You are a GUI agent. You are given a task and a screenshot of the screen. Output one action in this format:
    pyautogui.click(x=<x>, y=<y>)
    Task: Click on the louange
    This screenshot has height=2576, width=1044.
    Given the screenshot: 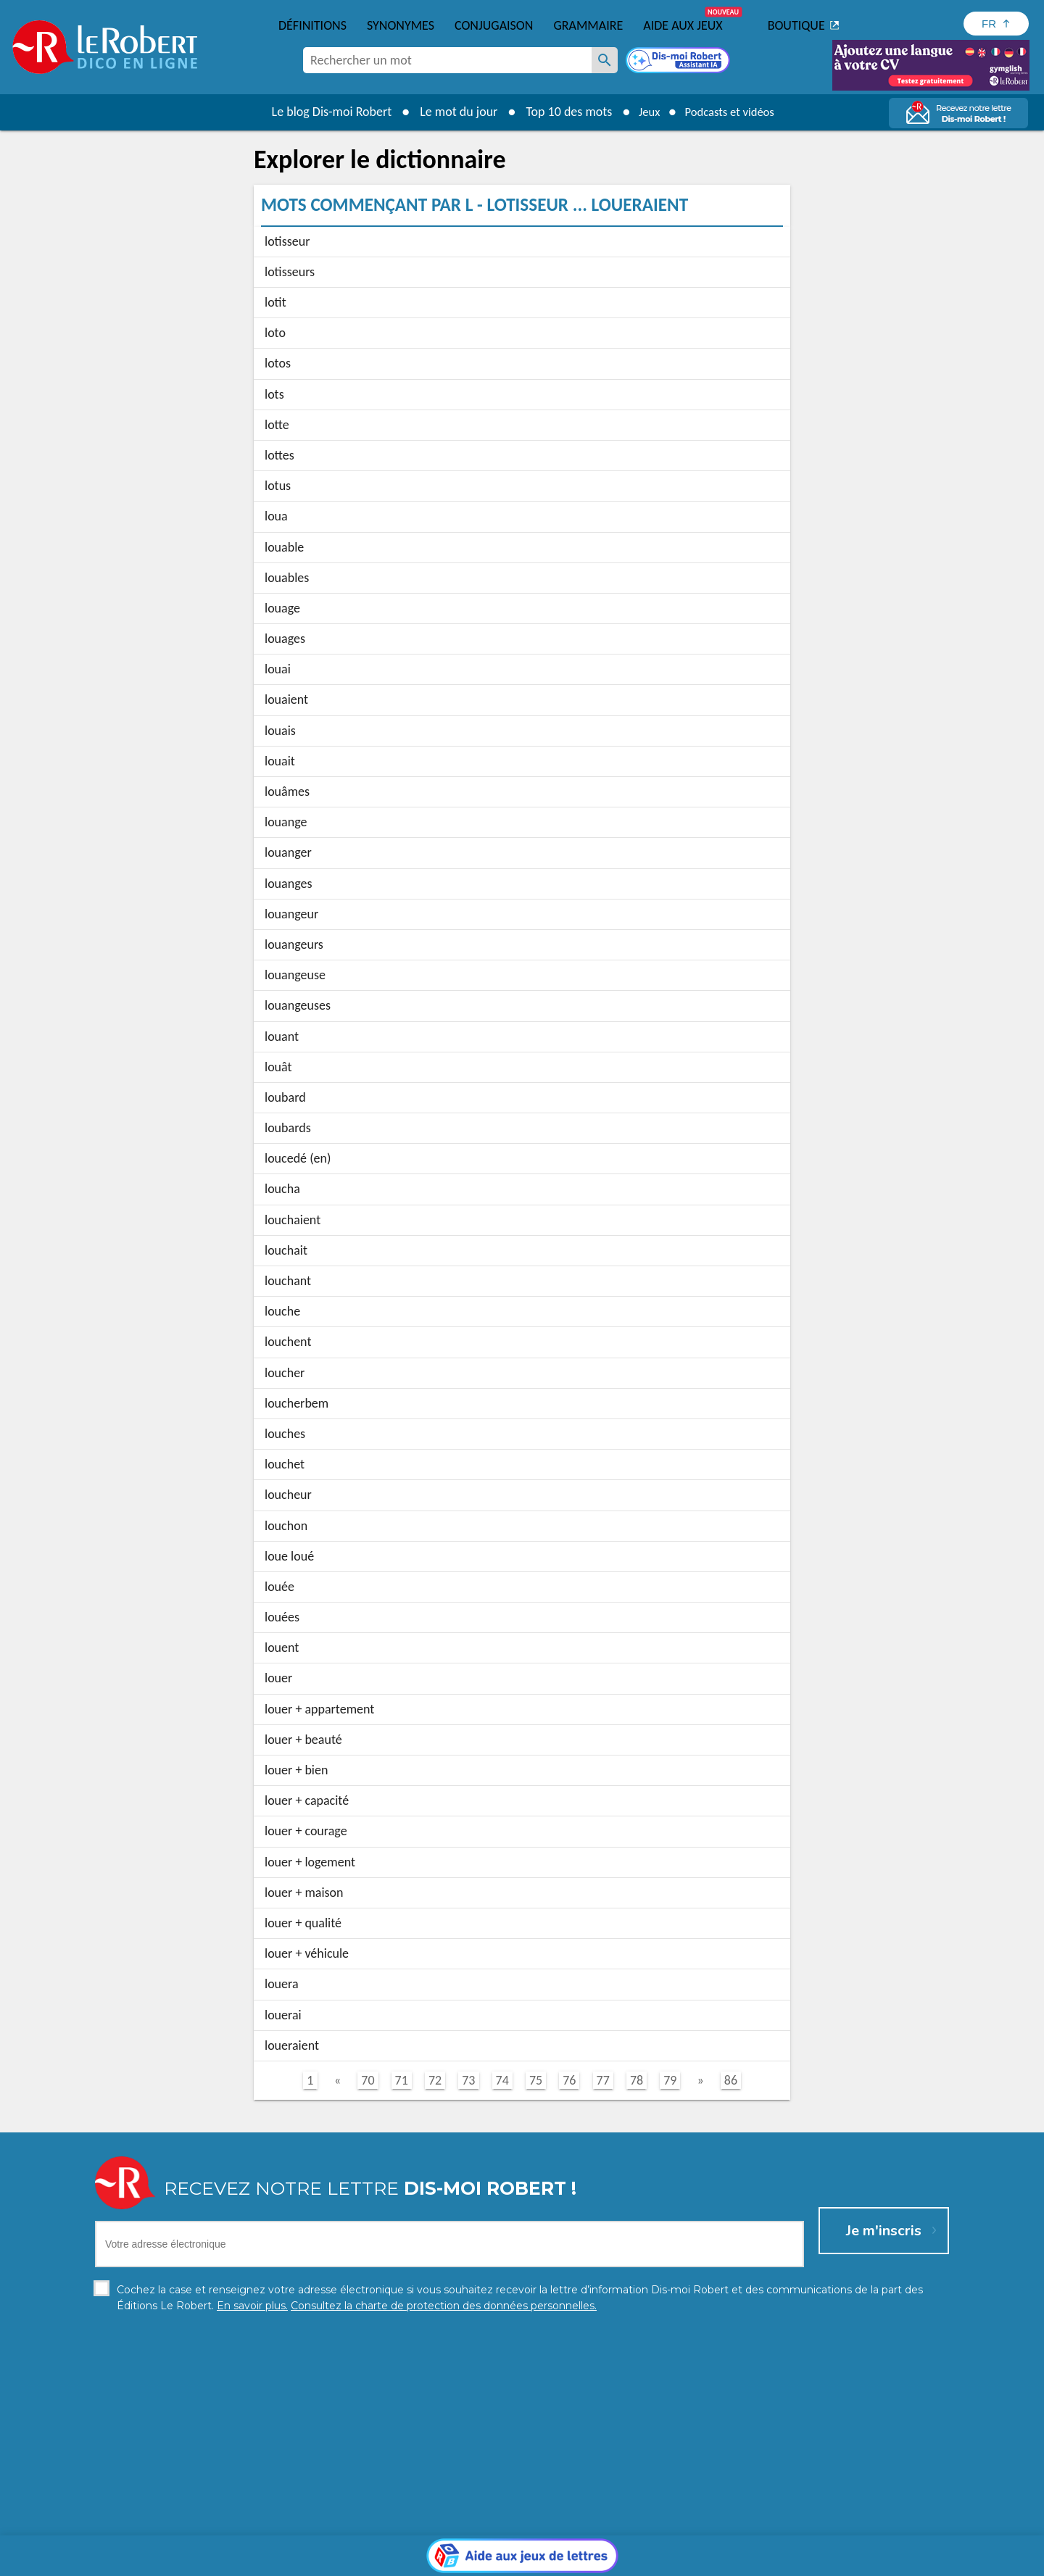 What is the action you would take?
    pyautogui.click(x=286, y=822)
    